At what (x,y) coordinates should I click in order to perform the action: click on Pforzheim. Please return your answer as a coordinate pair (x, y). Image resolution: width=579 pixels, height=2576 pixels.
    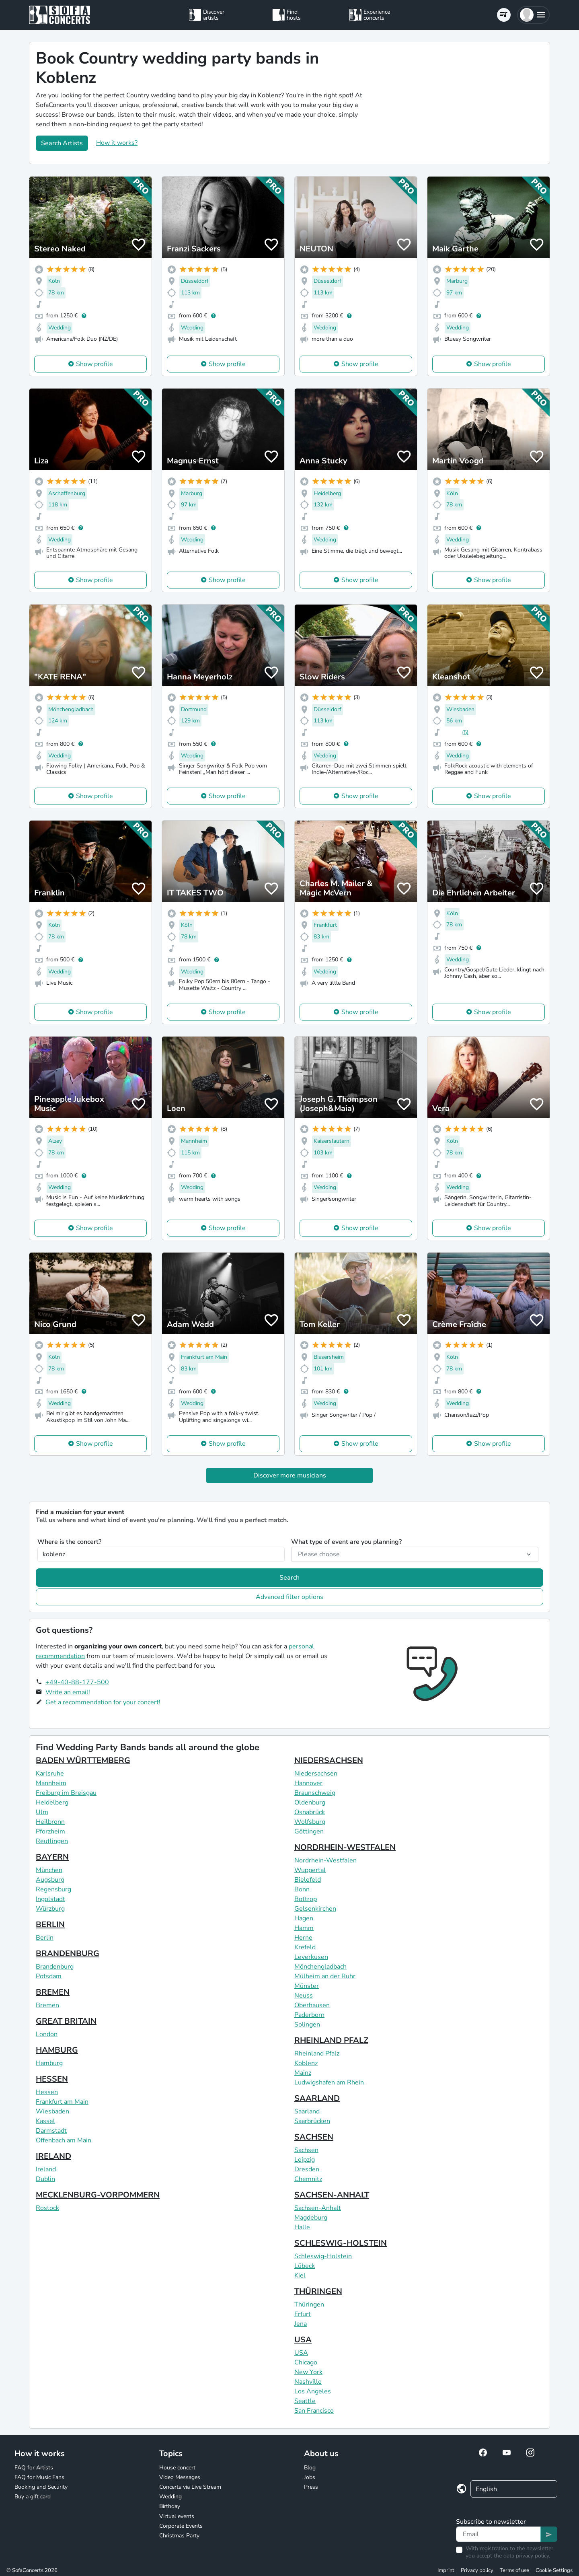
    Looking at the image, I should click on (50, 1831).